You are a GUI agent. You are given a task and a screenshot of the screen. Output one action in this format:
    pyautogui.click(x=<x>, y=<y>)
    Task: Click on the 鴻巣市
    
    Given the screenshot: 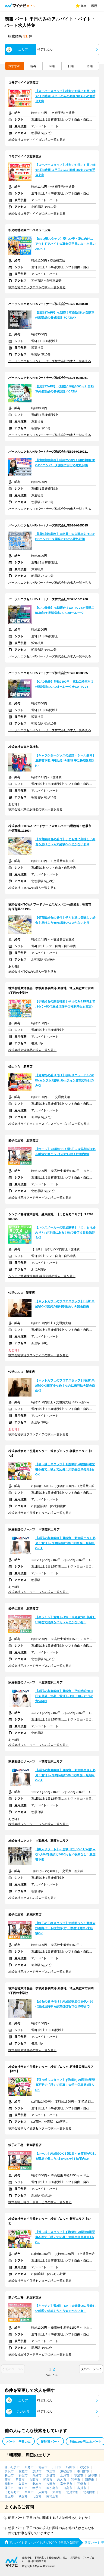 What is the action you would take?
    pyautogui.click(x=36, y=2475)
    